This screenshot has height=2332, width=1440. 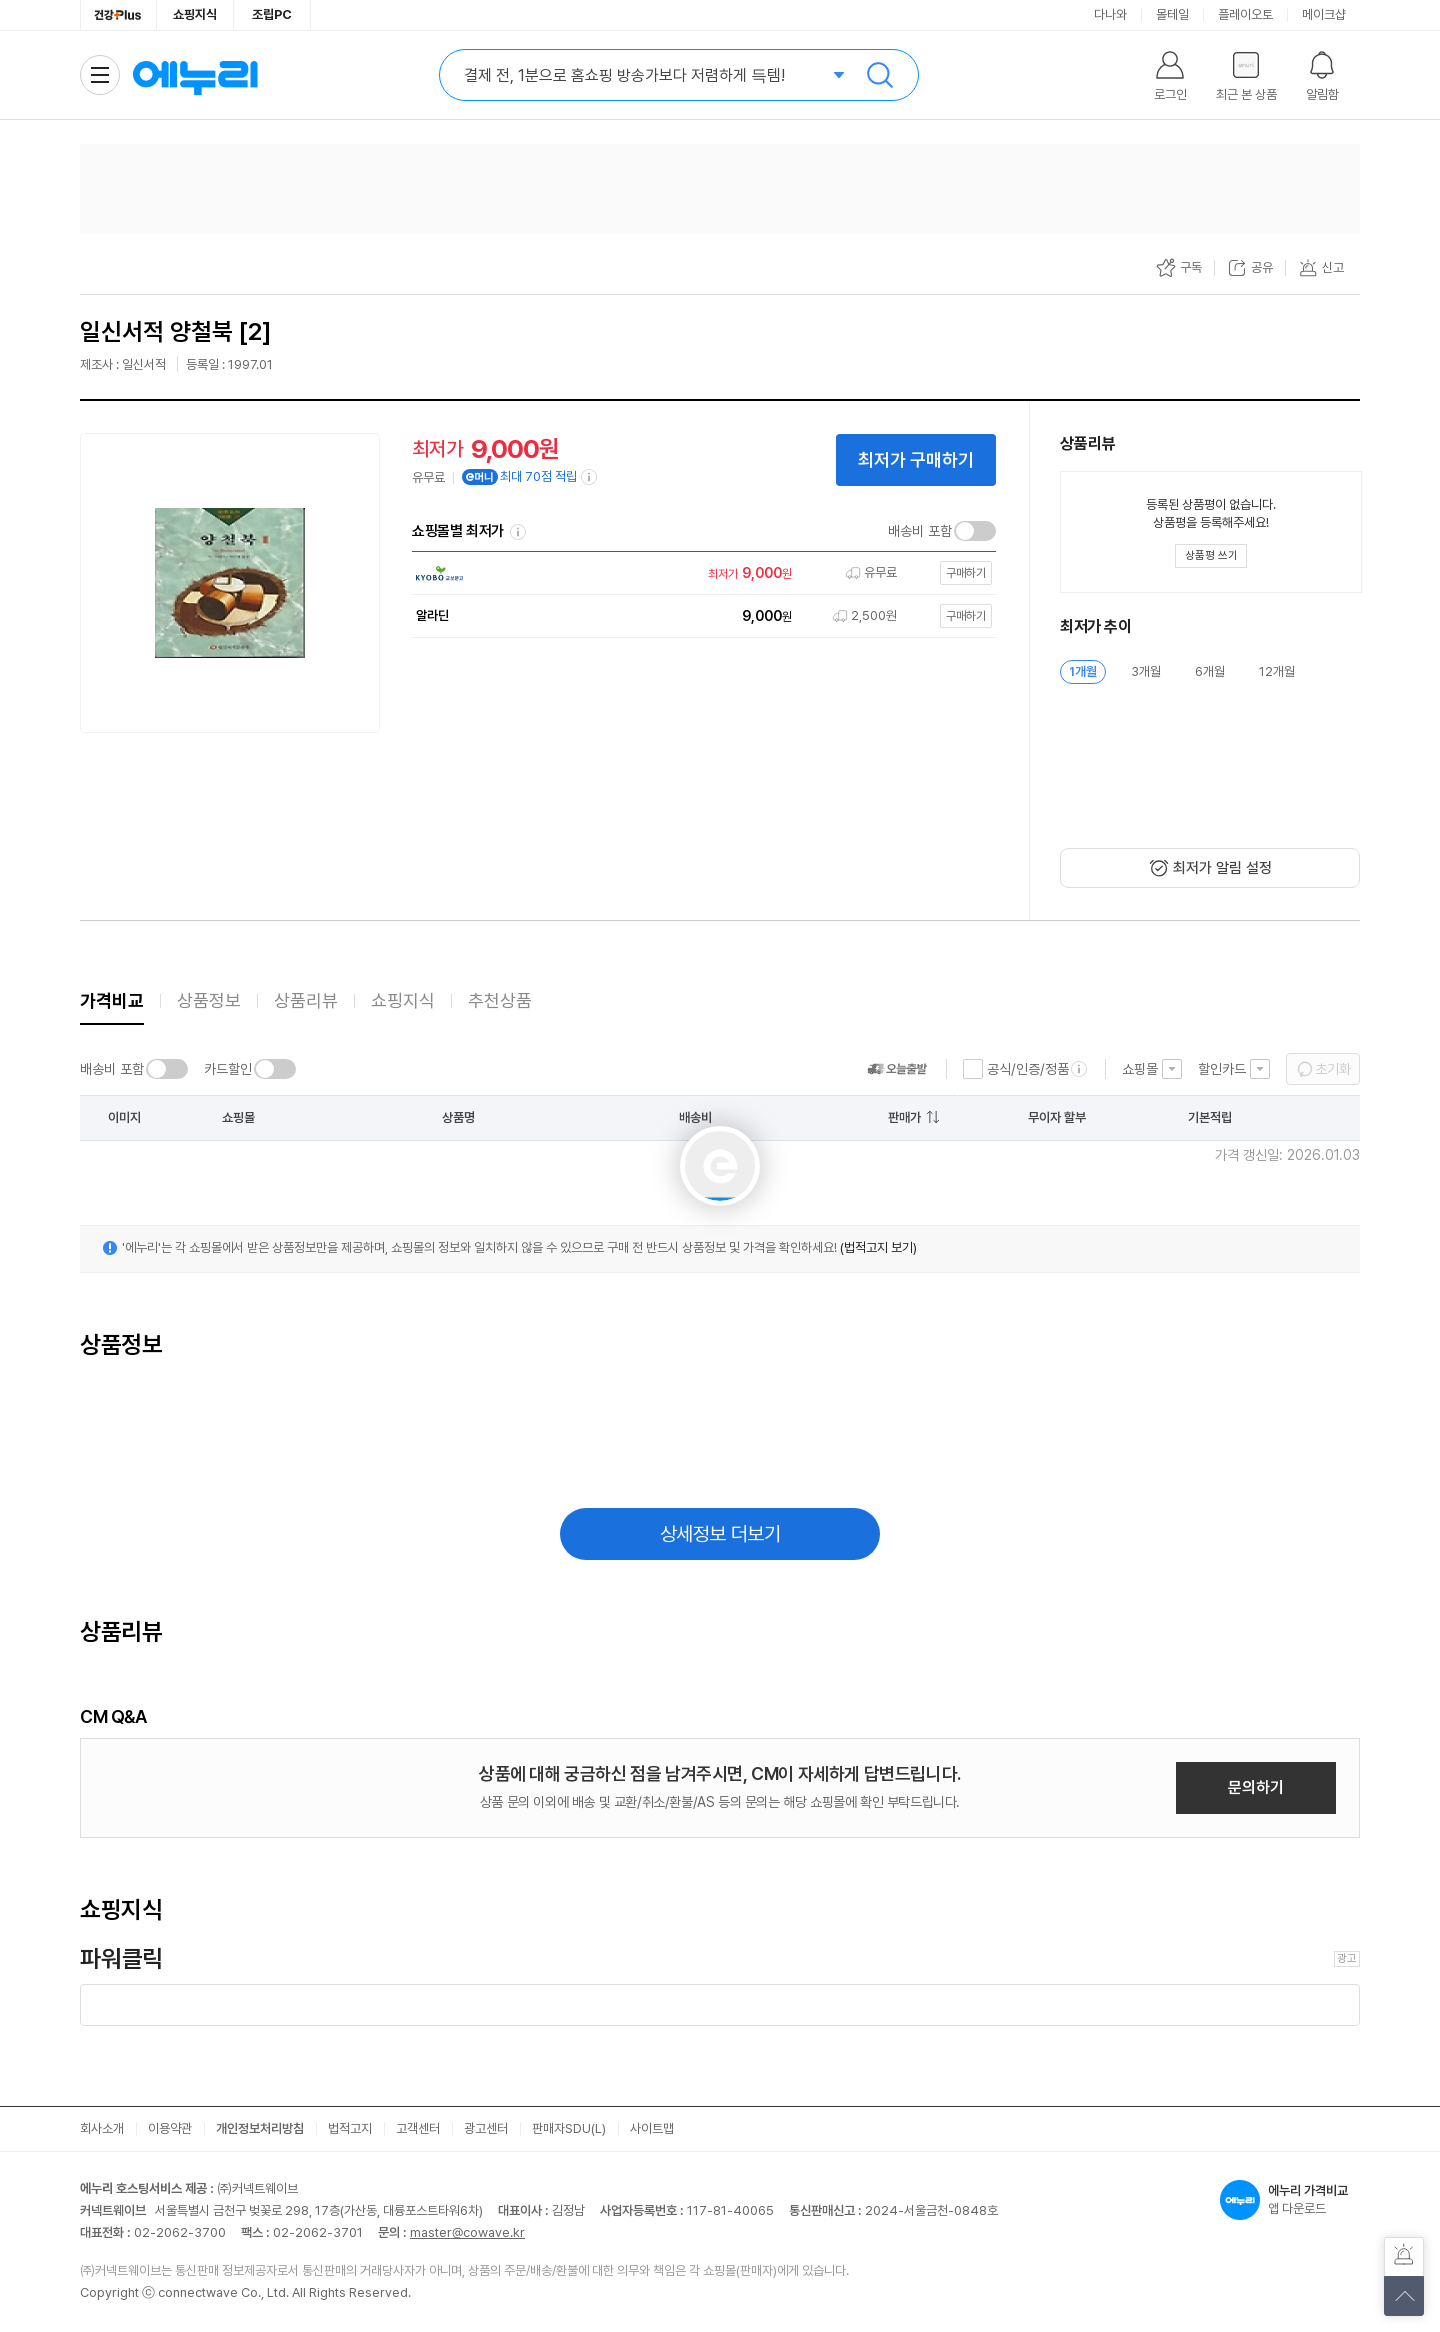 I want to click on 상품정보, so click(x=209, y=1000).